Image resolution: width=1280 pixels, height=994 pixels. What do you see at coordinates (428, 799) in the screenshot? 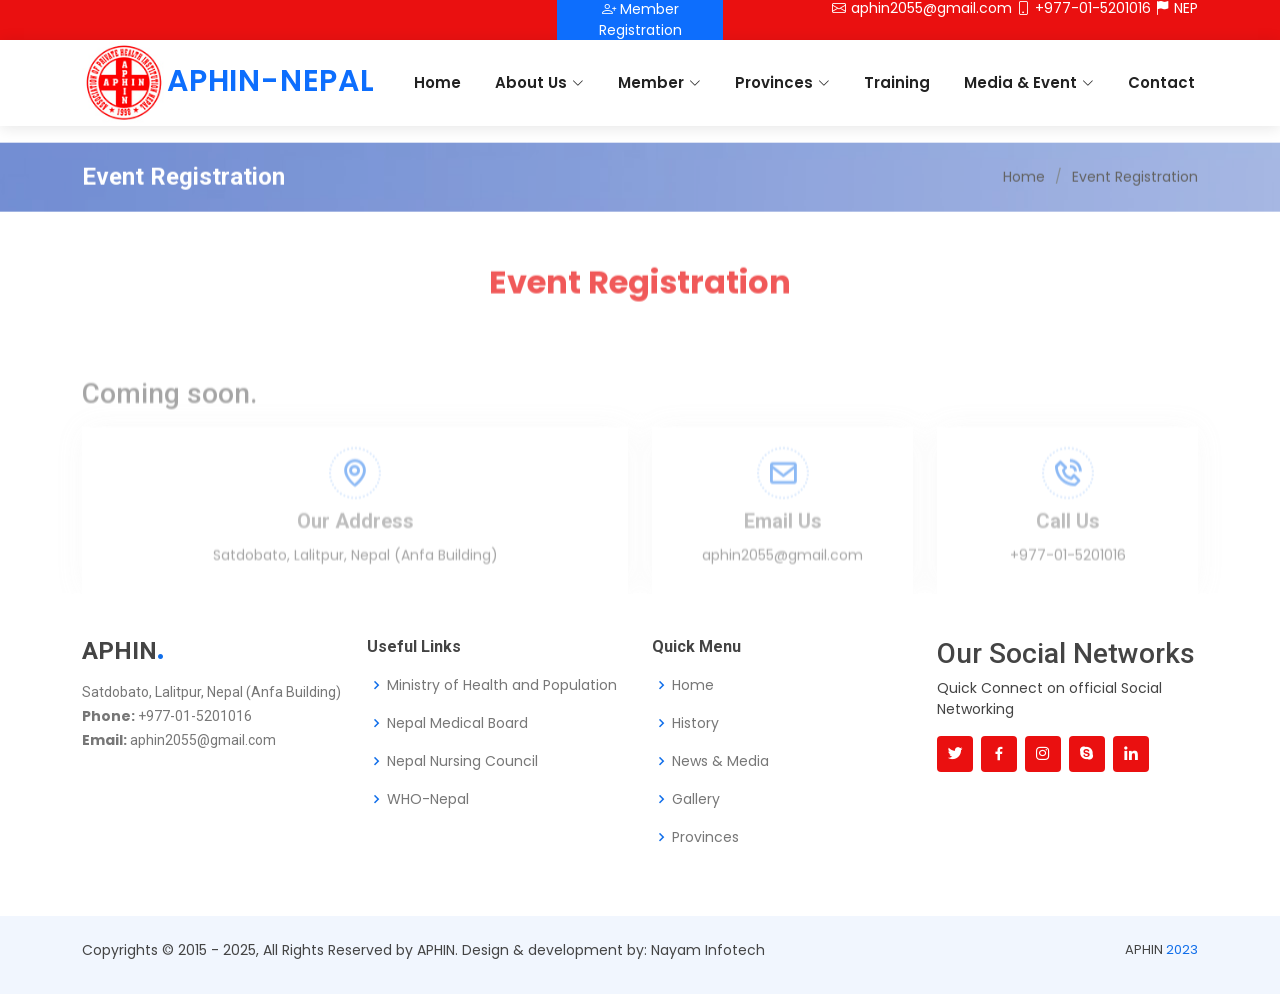
I see `WHO-Nepal` at bounding box center [428, 799].